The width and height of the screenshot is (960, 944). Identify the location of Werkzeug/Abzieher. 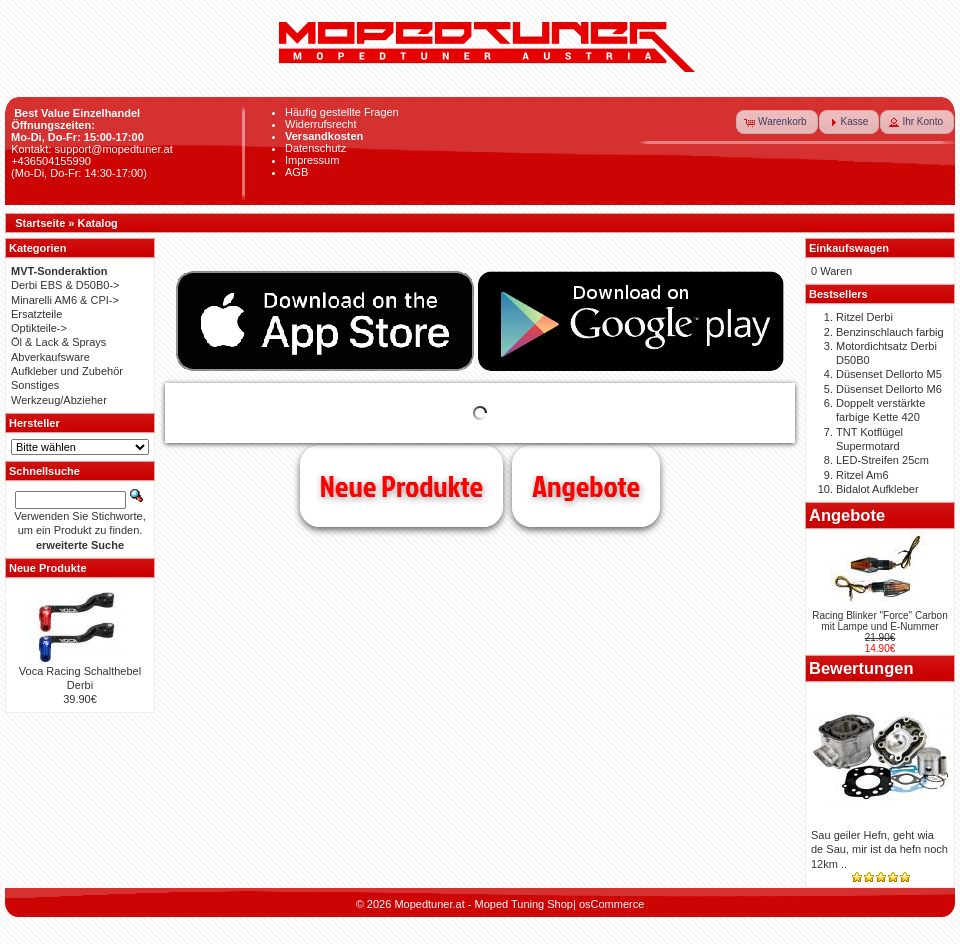
(59, 400).